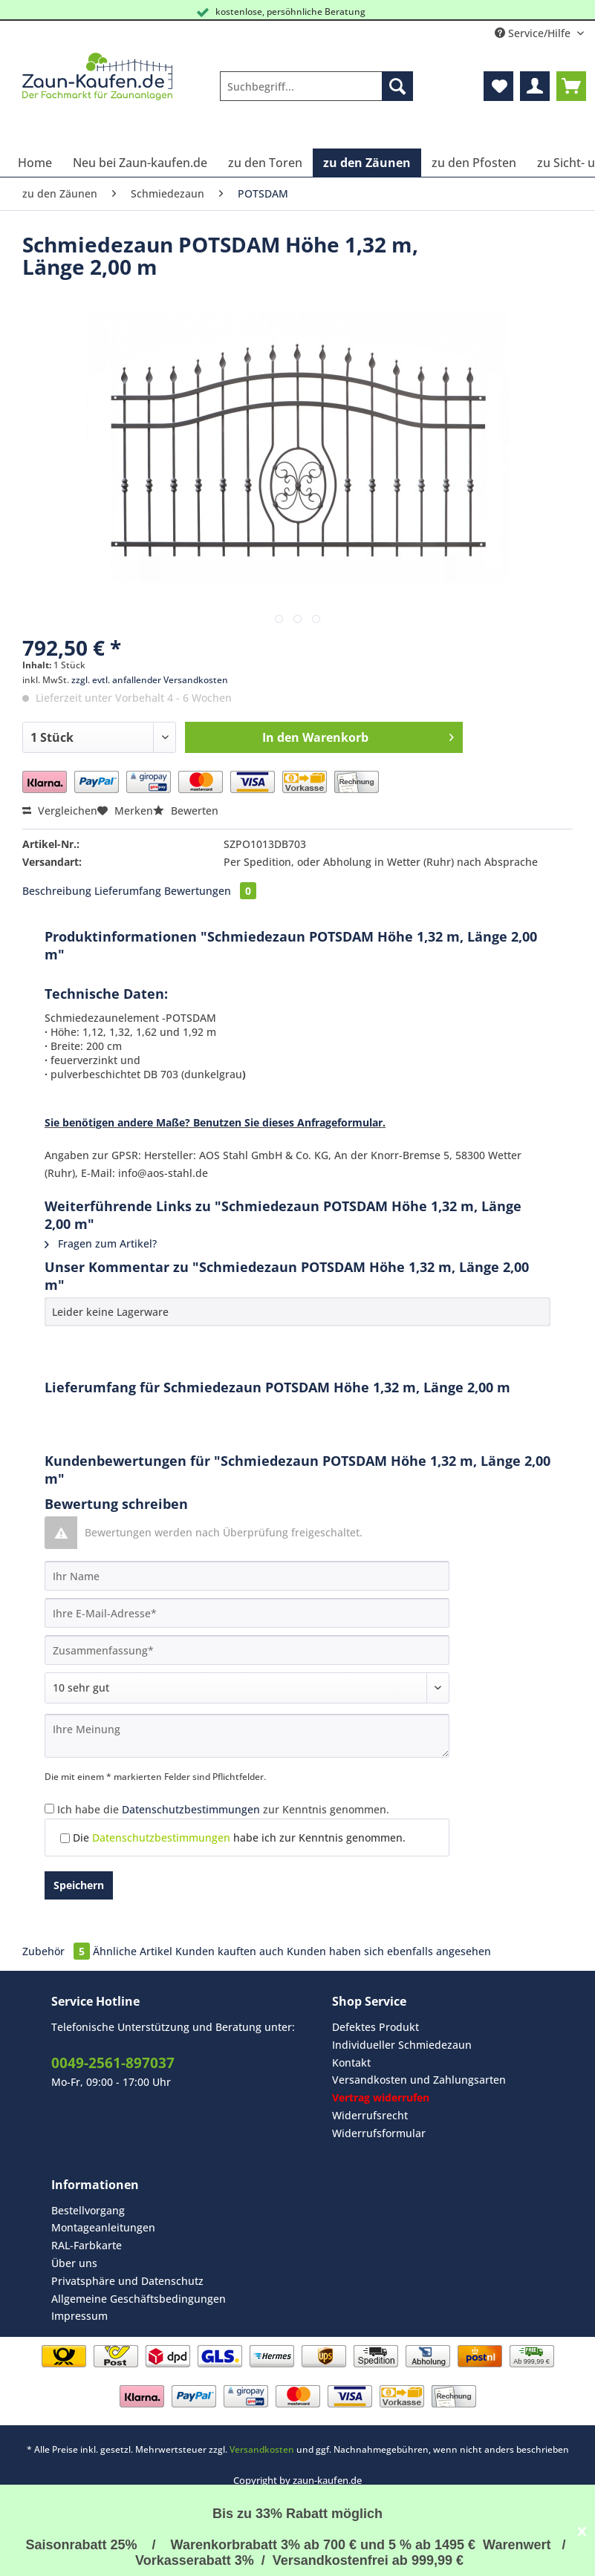 The image size is (595, 2576). I want to click on [menuitem], so click(316, 93).